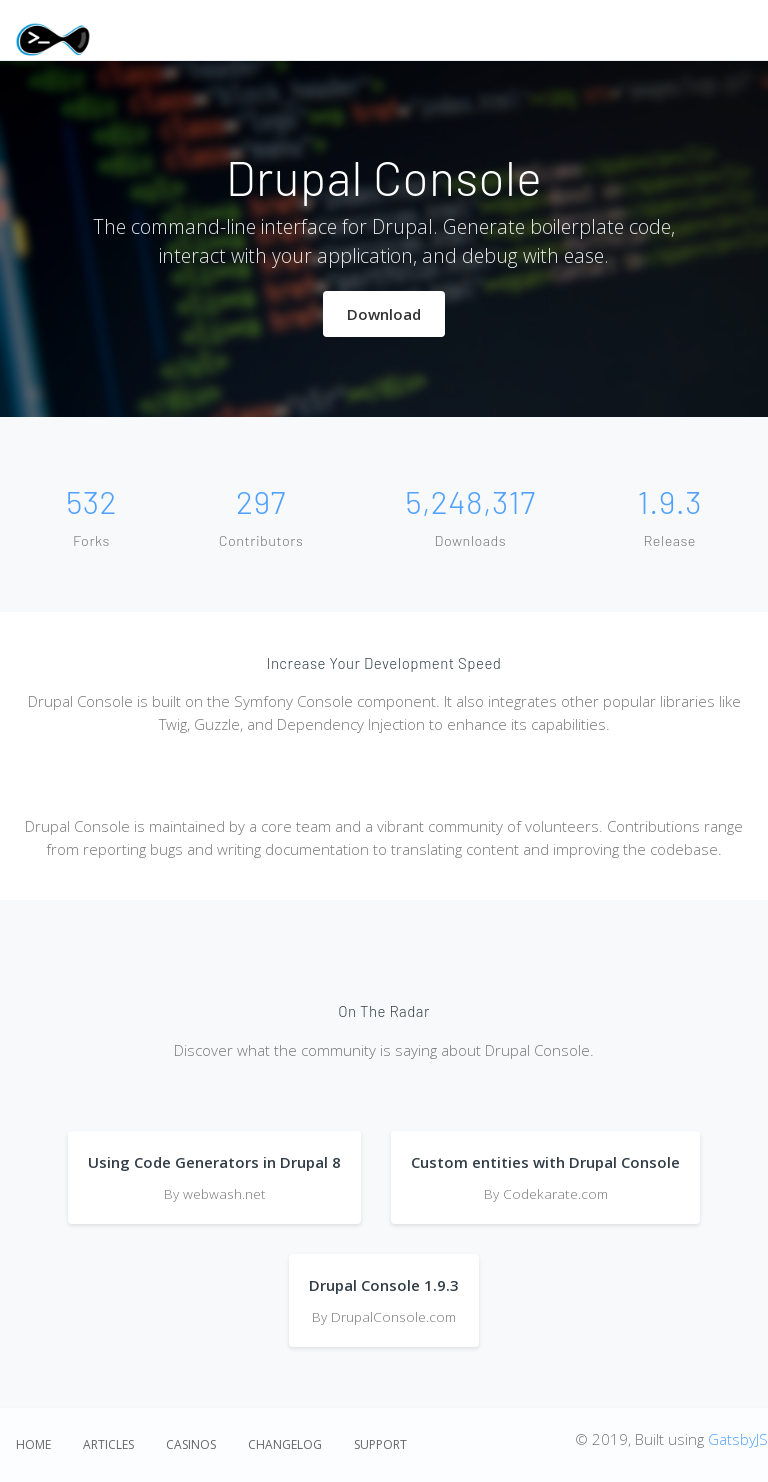  What do you see at coordinates (384, 1285) in the screenshot?
I see `Drupal Console 1.9.3` at bounding box center [384, 1285].